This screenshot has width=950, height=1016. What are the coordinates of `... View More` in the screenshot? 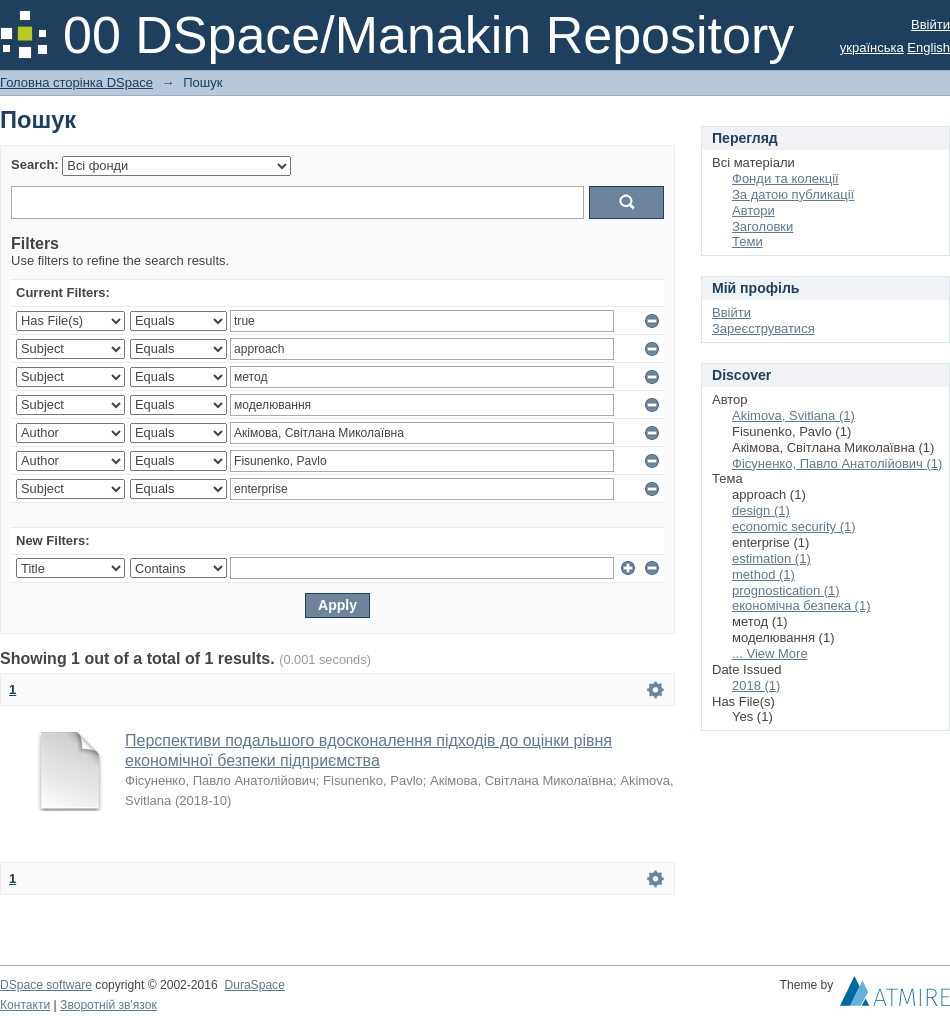 It's located at (770, 653).